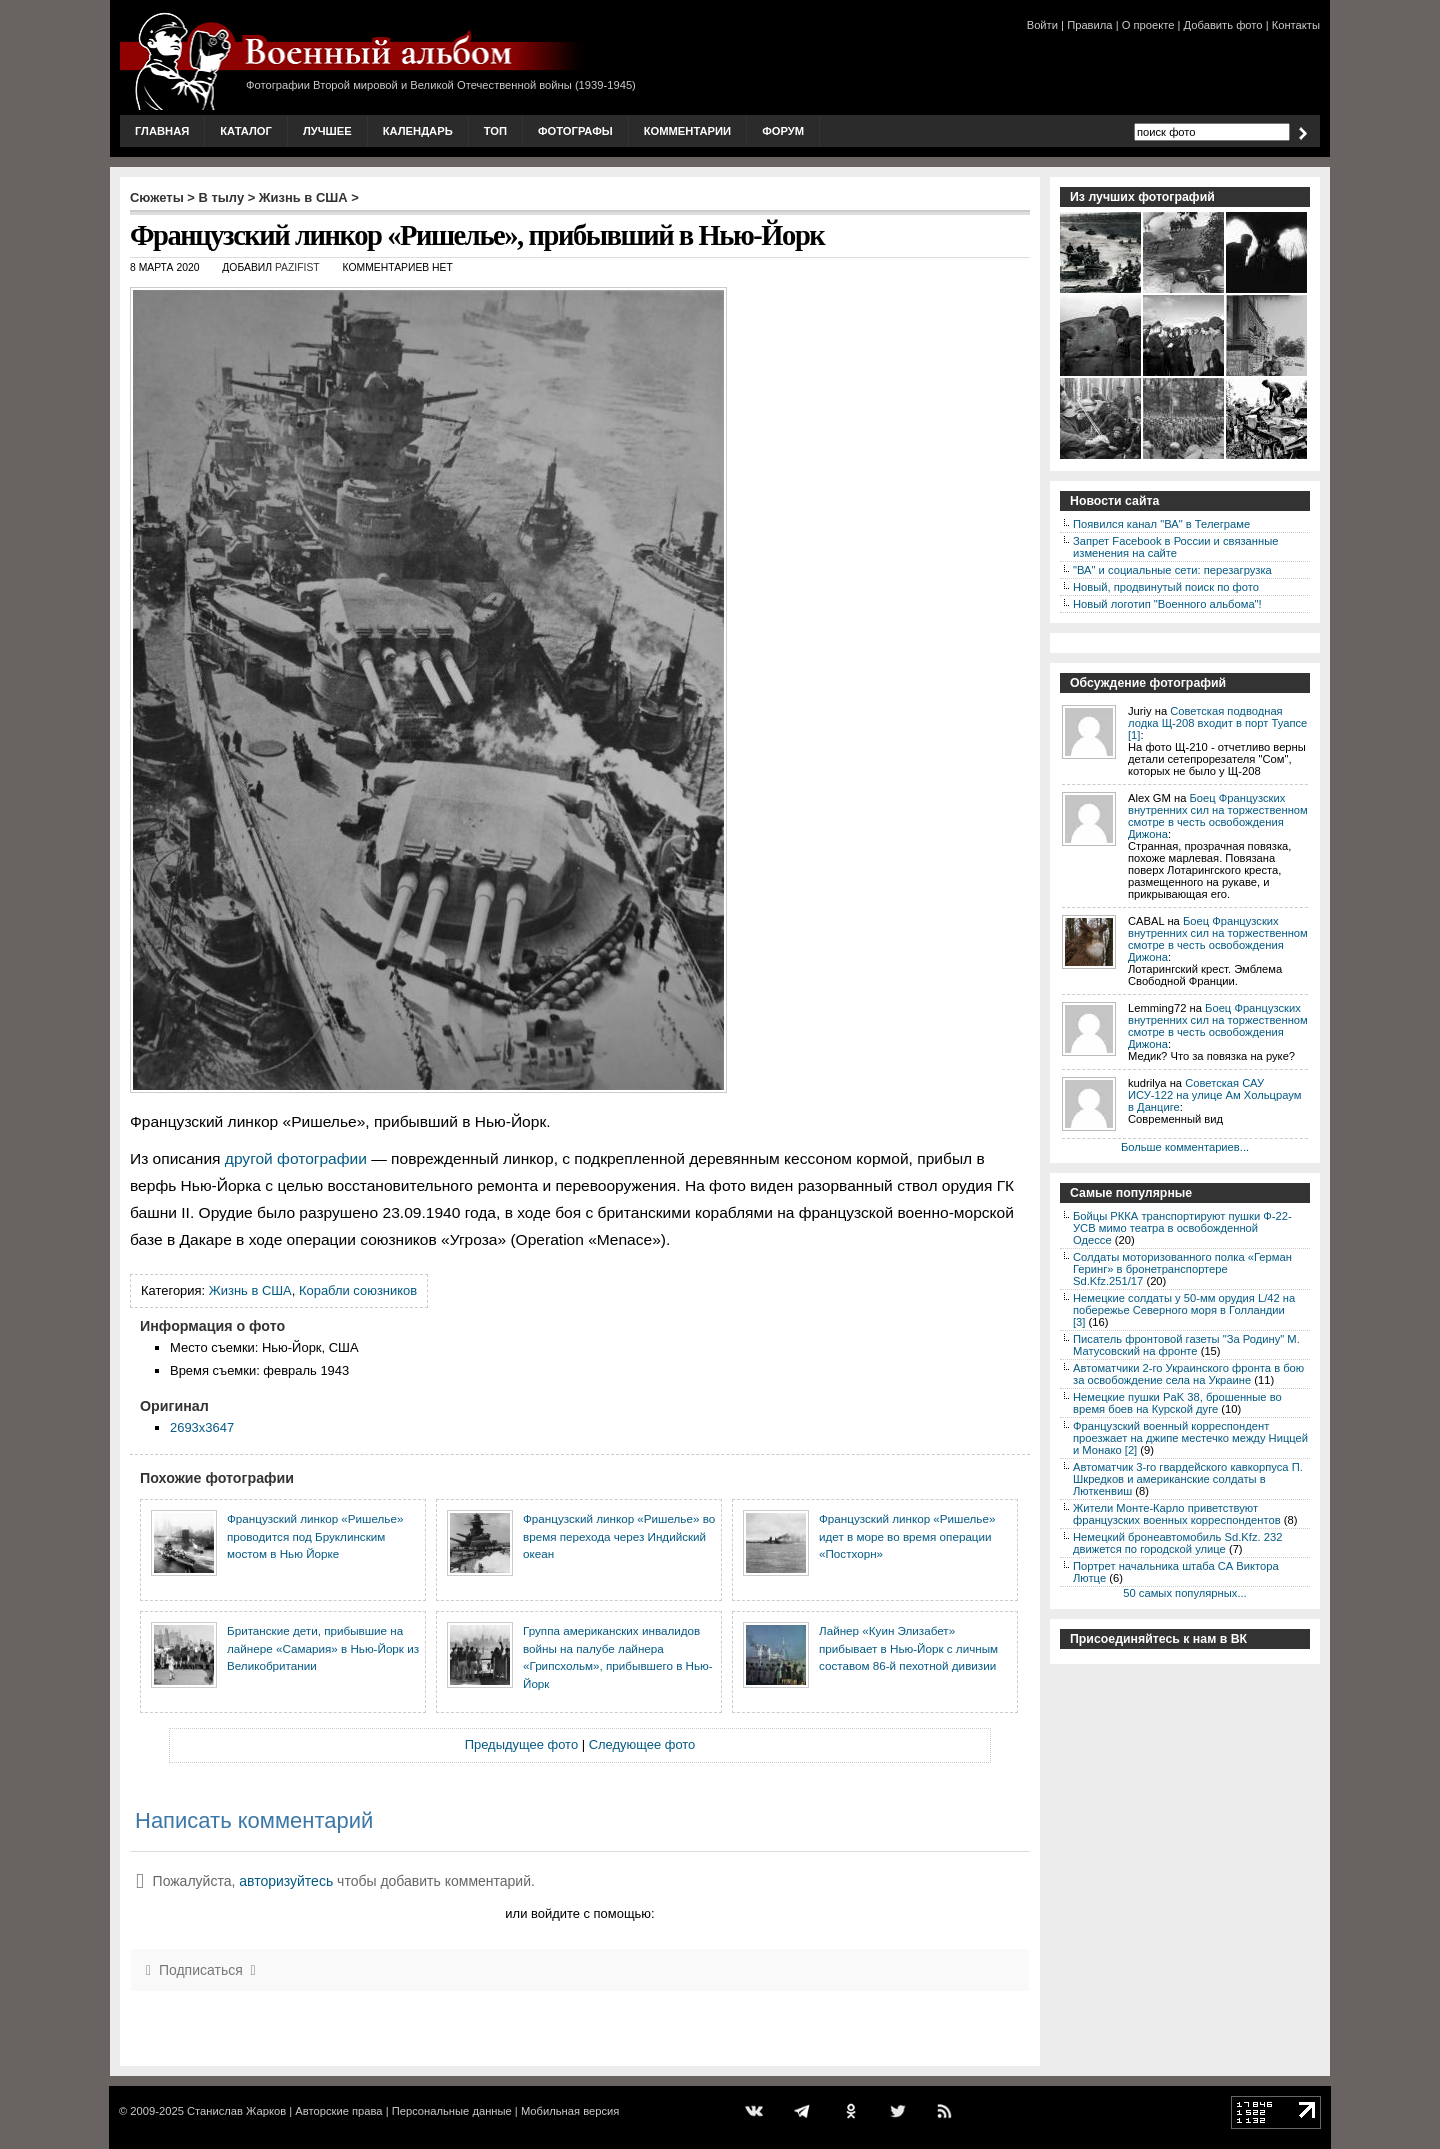  Describe the element at coordinates (579, 1913) in the screenshot. I see `или войдите с помощью:` at that location.